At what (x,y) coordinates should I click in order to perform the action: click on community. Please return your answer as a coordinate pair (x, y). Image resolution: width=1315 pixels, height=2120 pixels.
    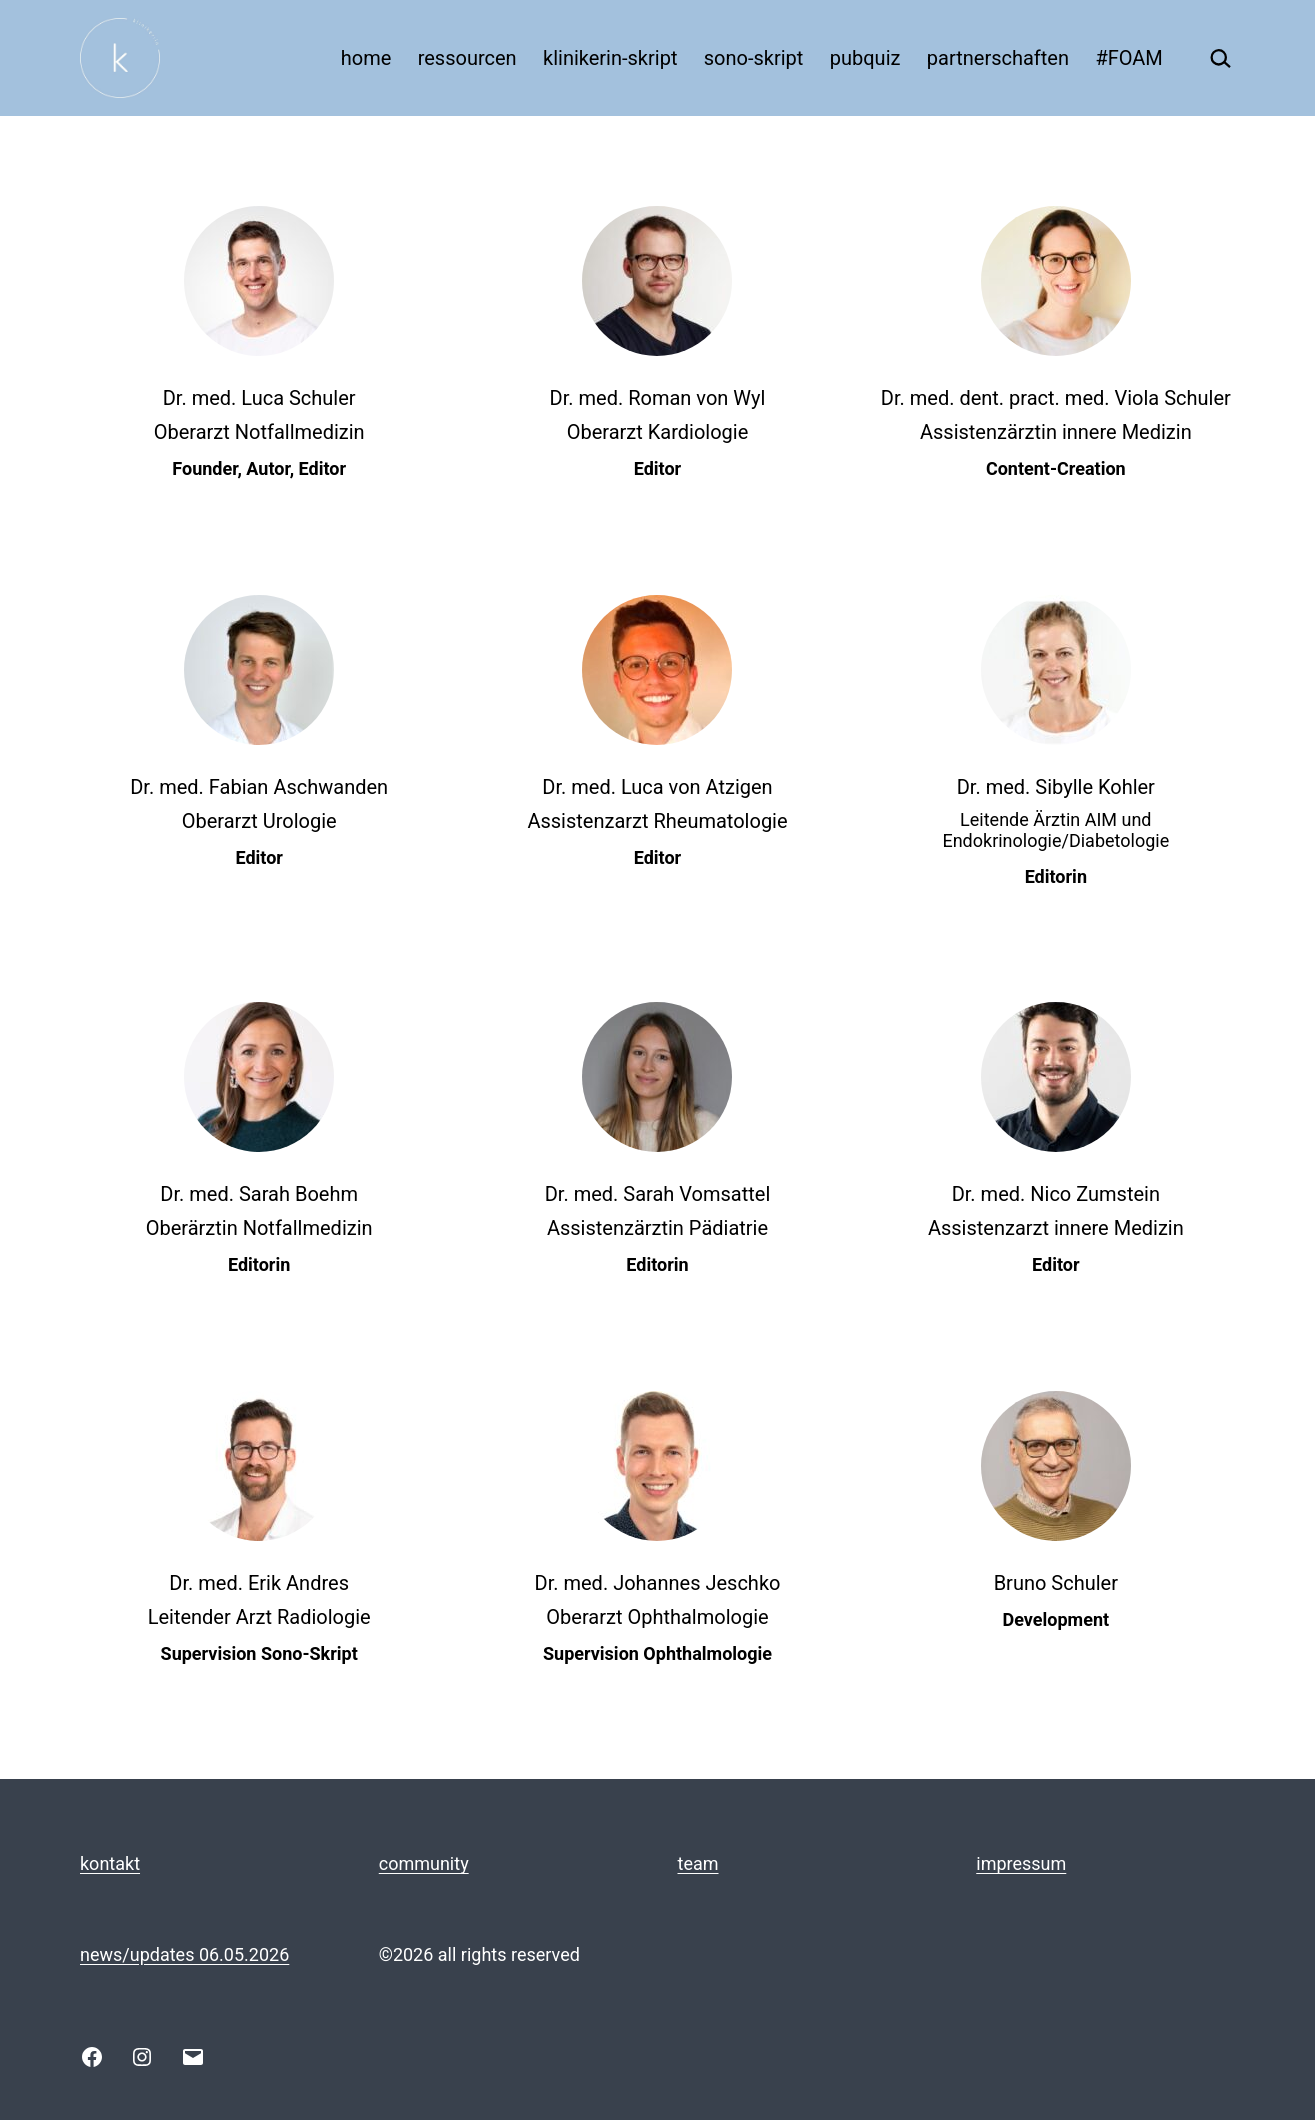
    Looking at the image, I should click on (424, 1863).